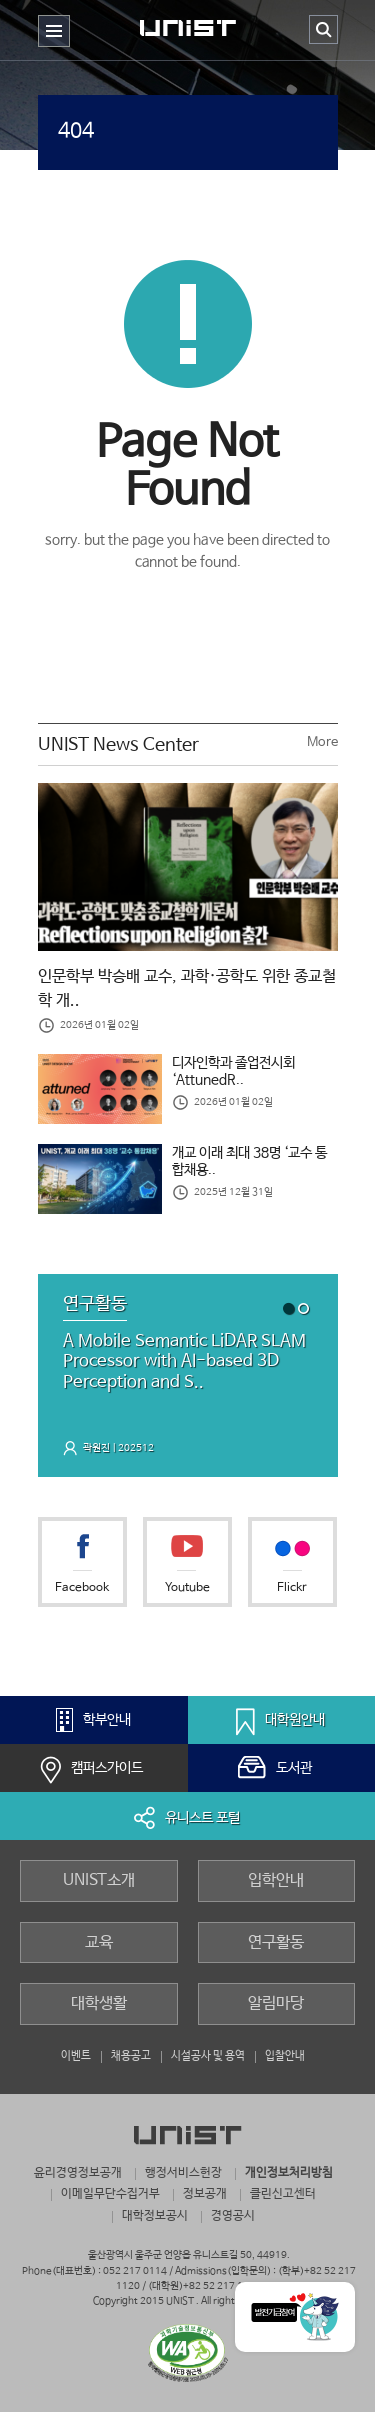 This screenshot has width=375, height=2412. I want to click on 검색, so click(323, 29).